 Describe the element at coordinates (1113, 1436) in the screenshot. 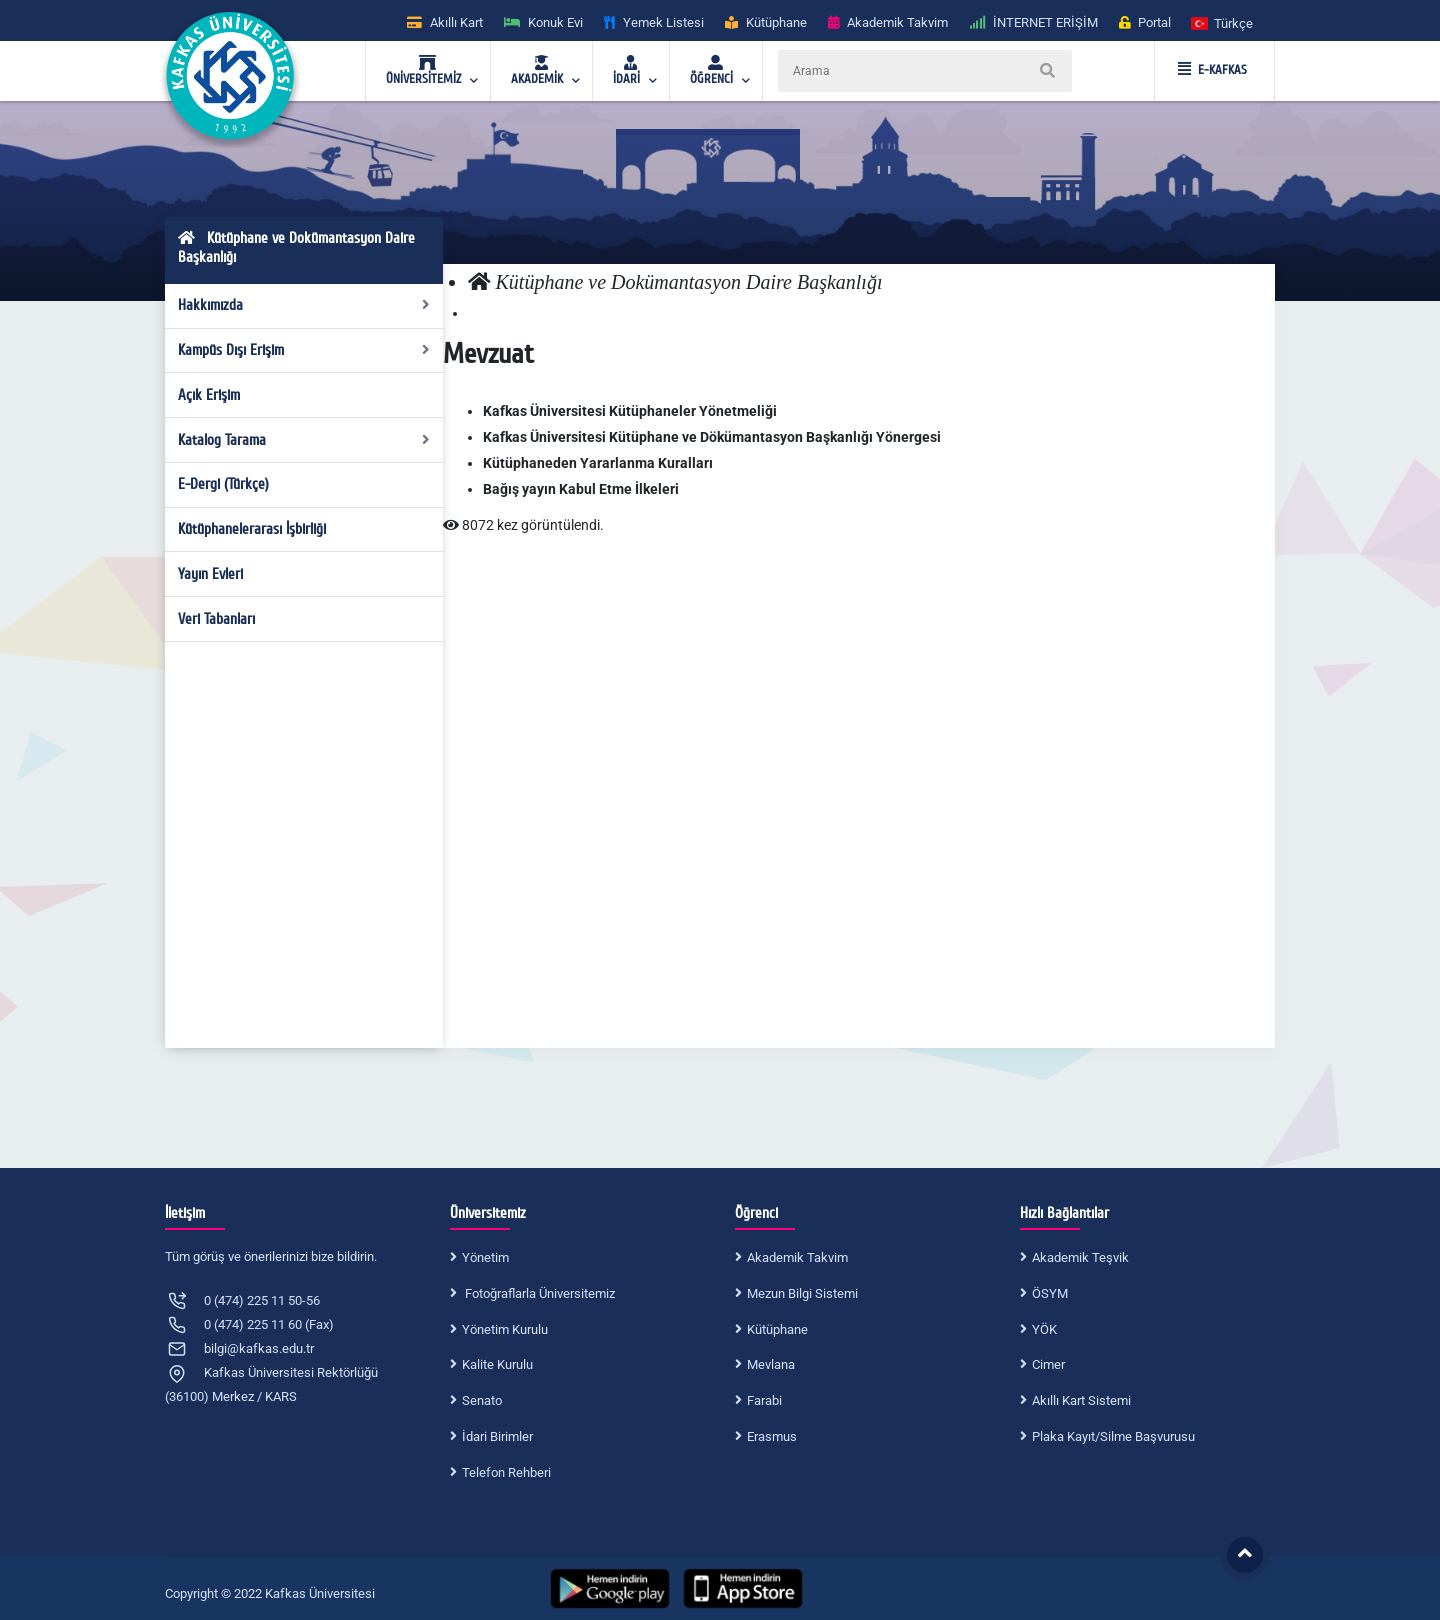

I see `Plaka Kayıt/Silme Başvurusu` at that location.